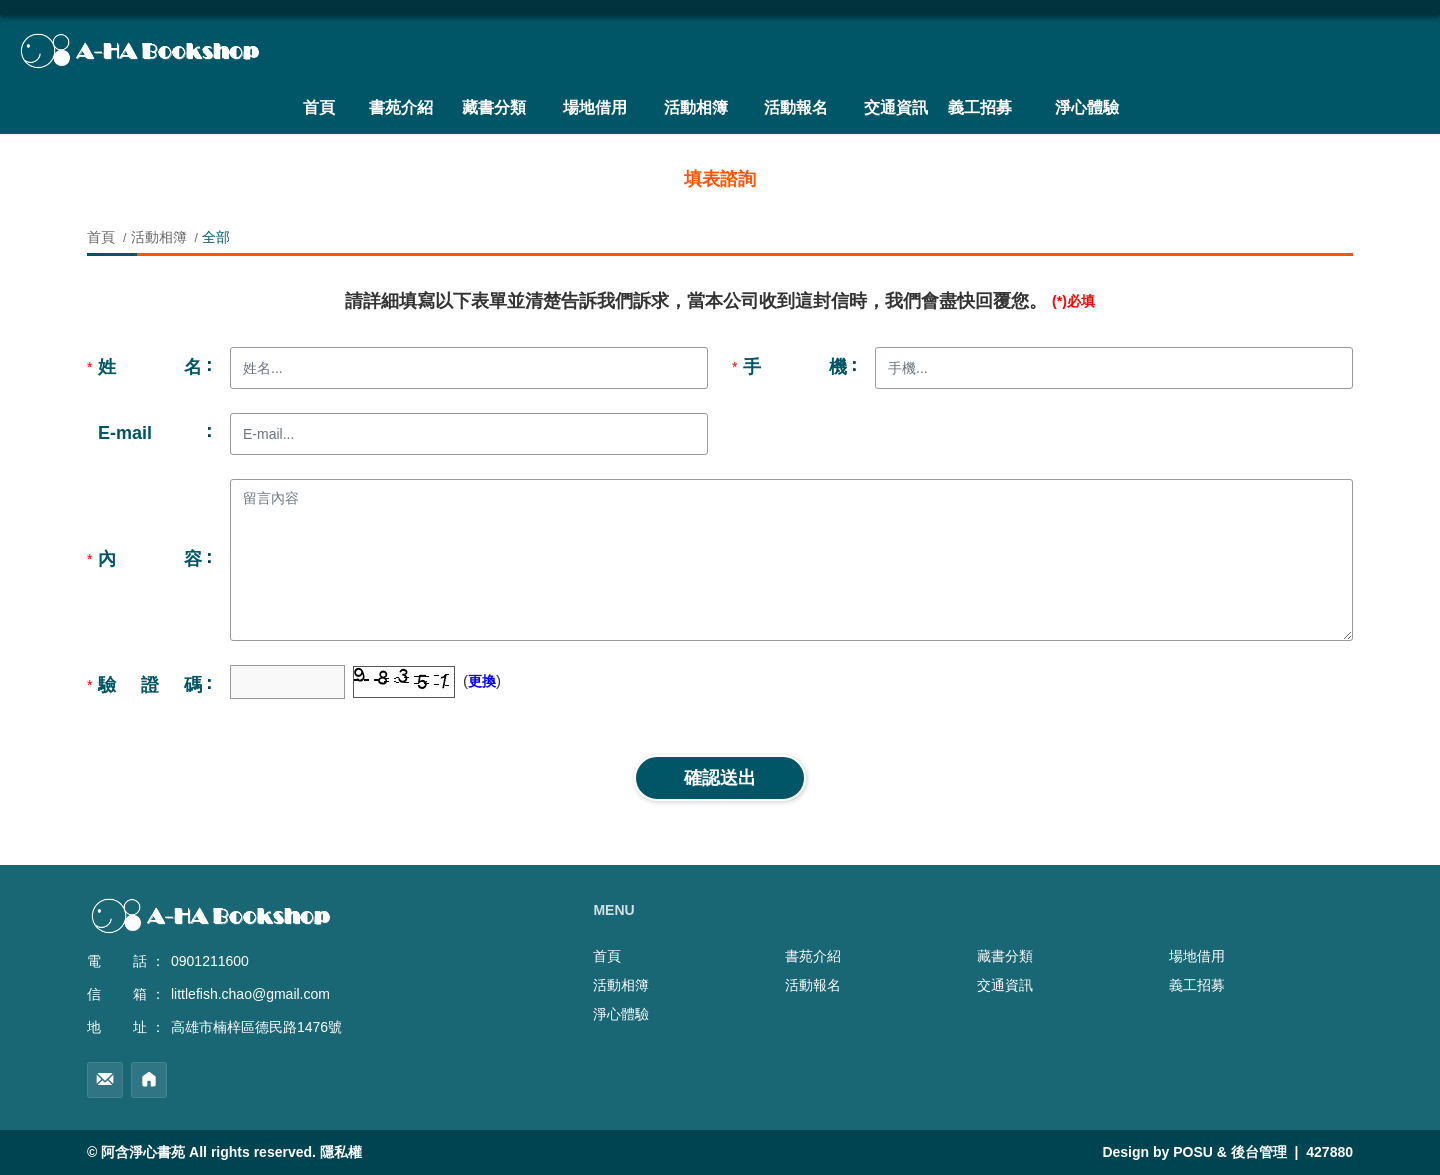  Describe the element at coordinates (103, 237) in the screenshot. I see `首頁` at that location.